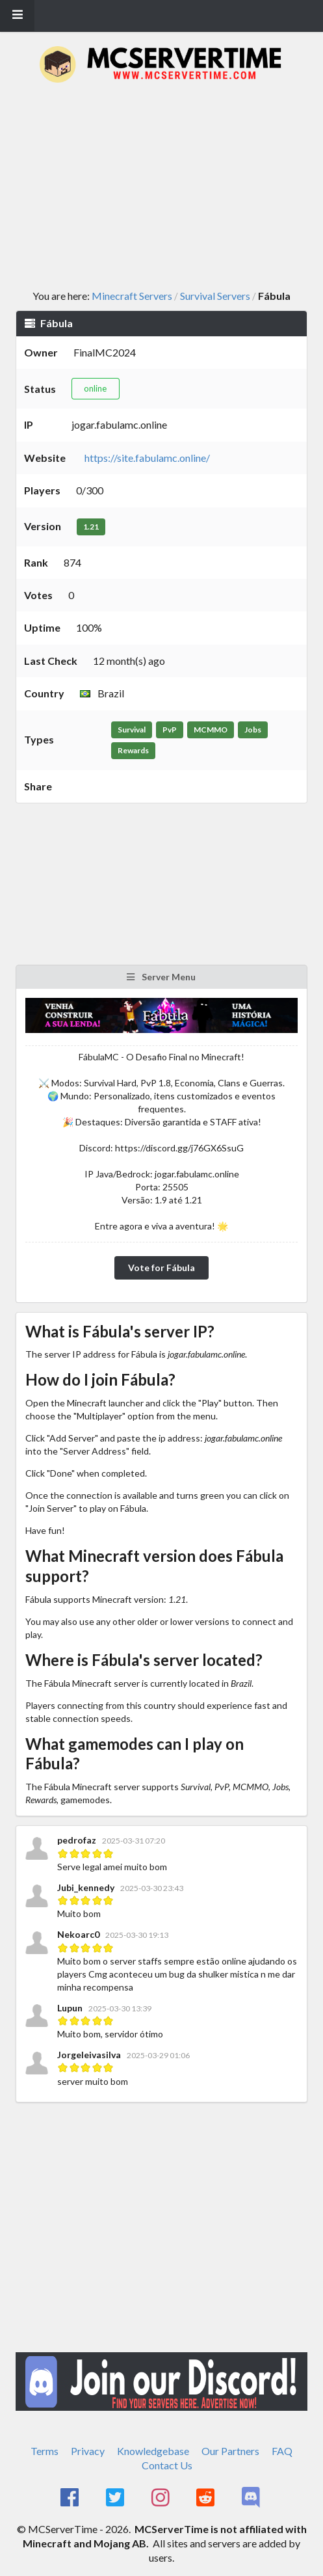 The height and width of the screenshot is (2576, 323). What do you see at coordinates (71, 2498) in the screenshot?
I see `[MCServerTime Facebook Page]` at bounding box center [71, 2498].